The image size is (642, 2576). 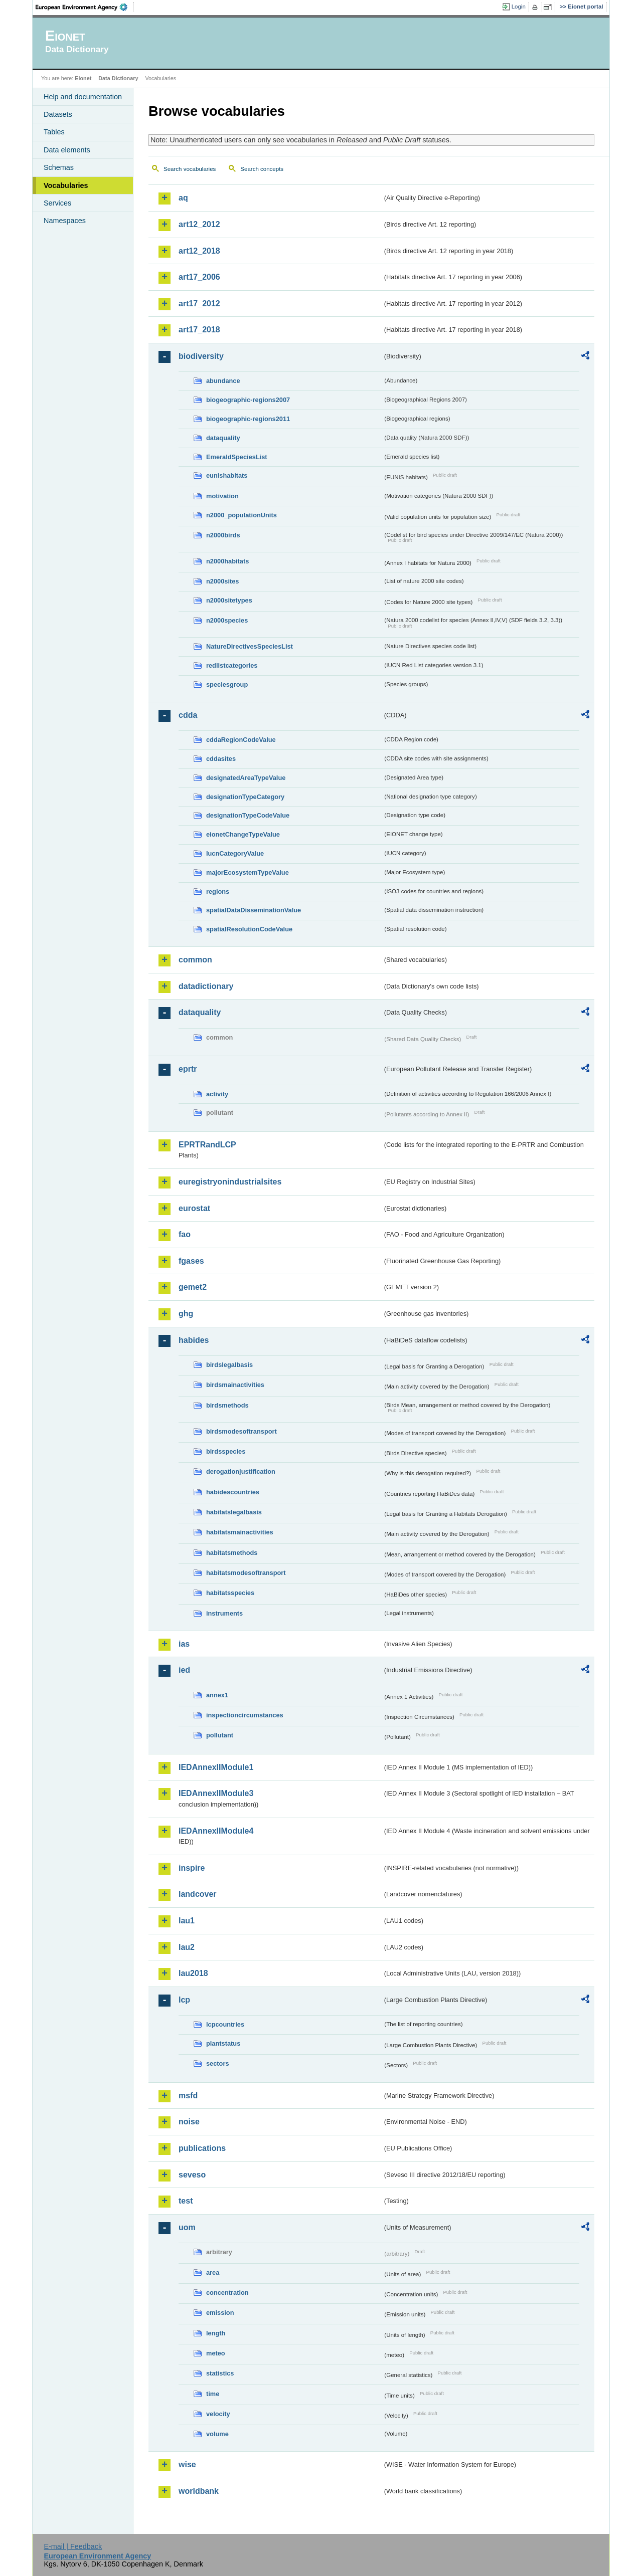 I want to click on derogationjustification, so click(x=240, y=1471).